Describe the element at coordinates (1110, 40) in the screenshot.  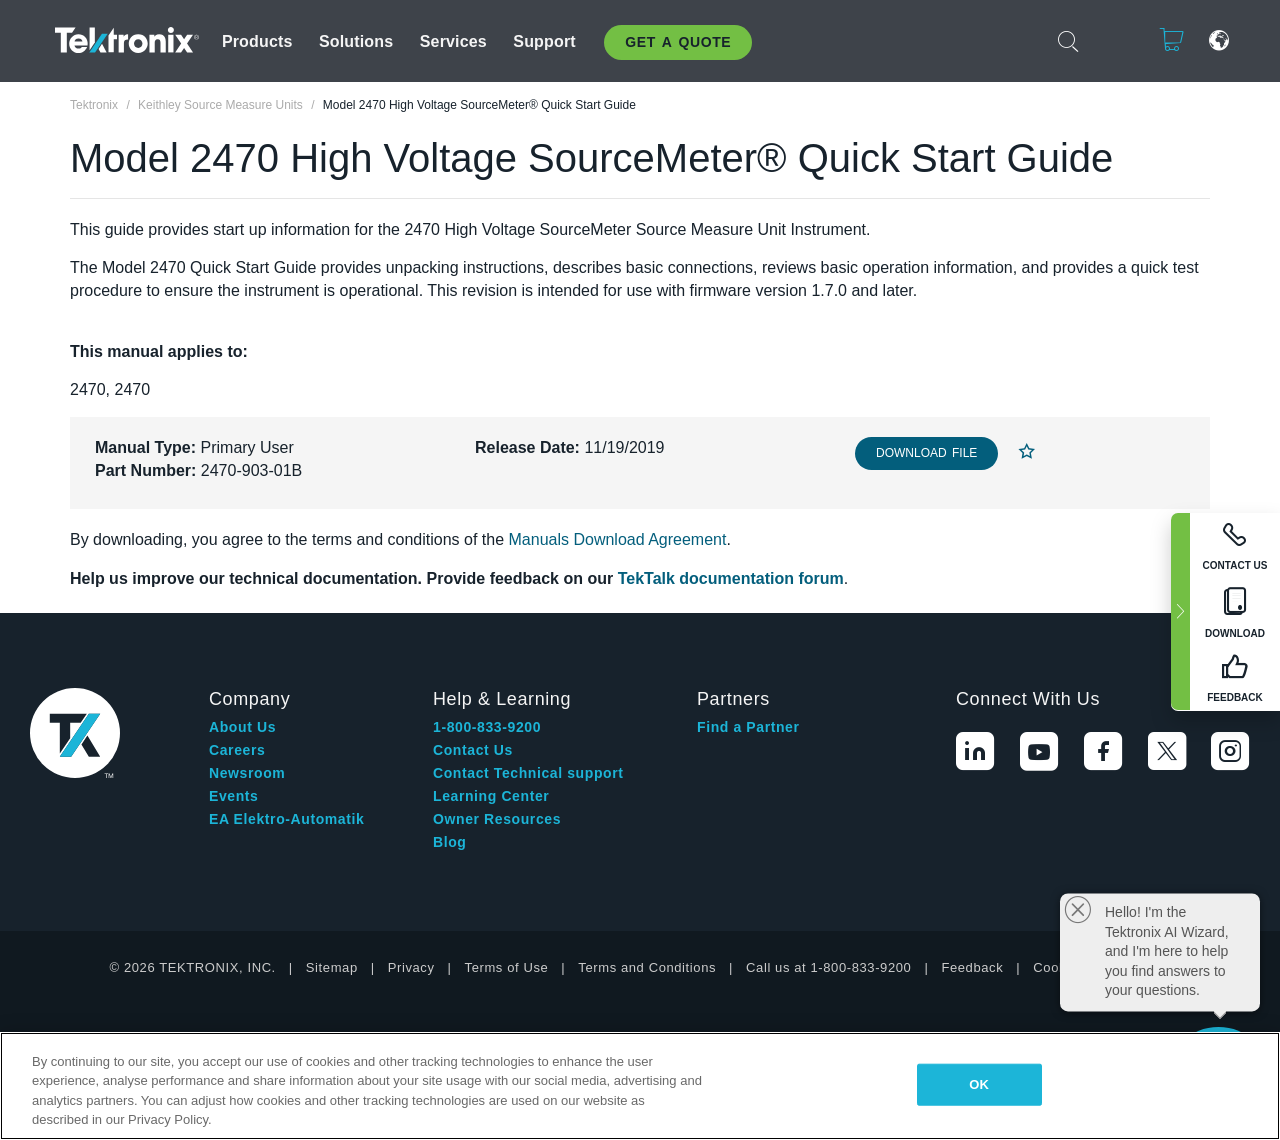
I see `Login` at that location.